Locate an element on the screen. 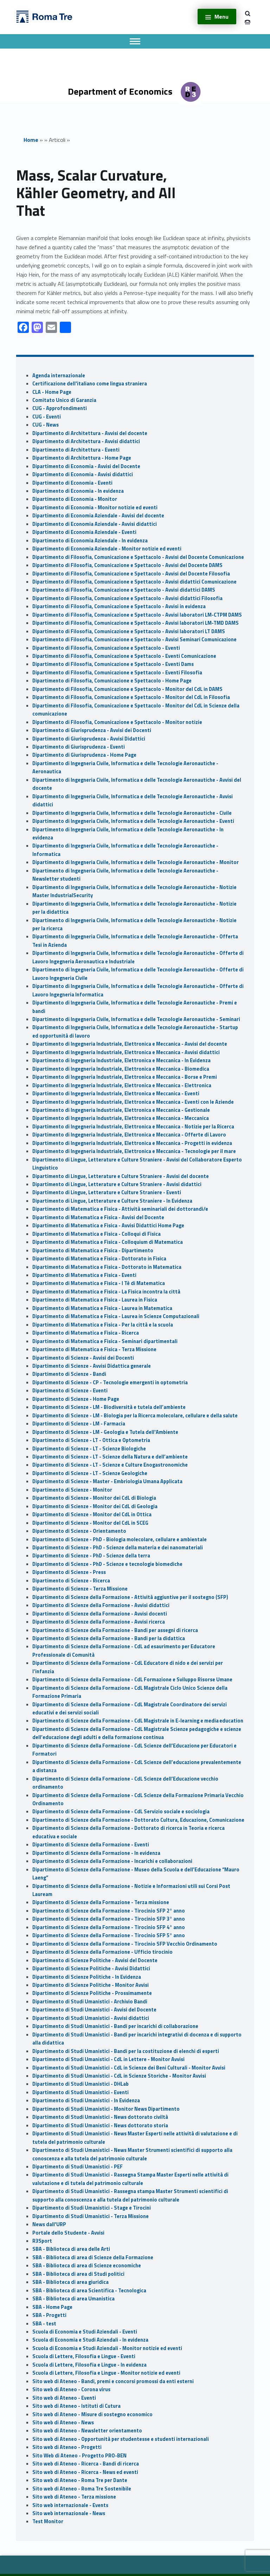 The width and height of the screenshot is (270, 2576). Scuola di Economia e Studi Aziendali - In evidenza is located at coordinates (90, 2340).